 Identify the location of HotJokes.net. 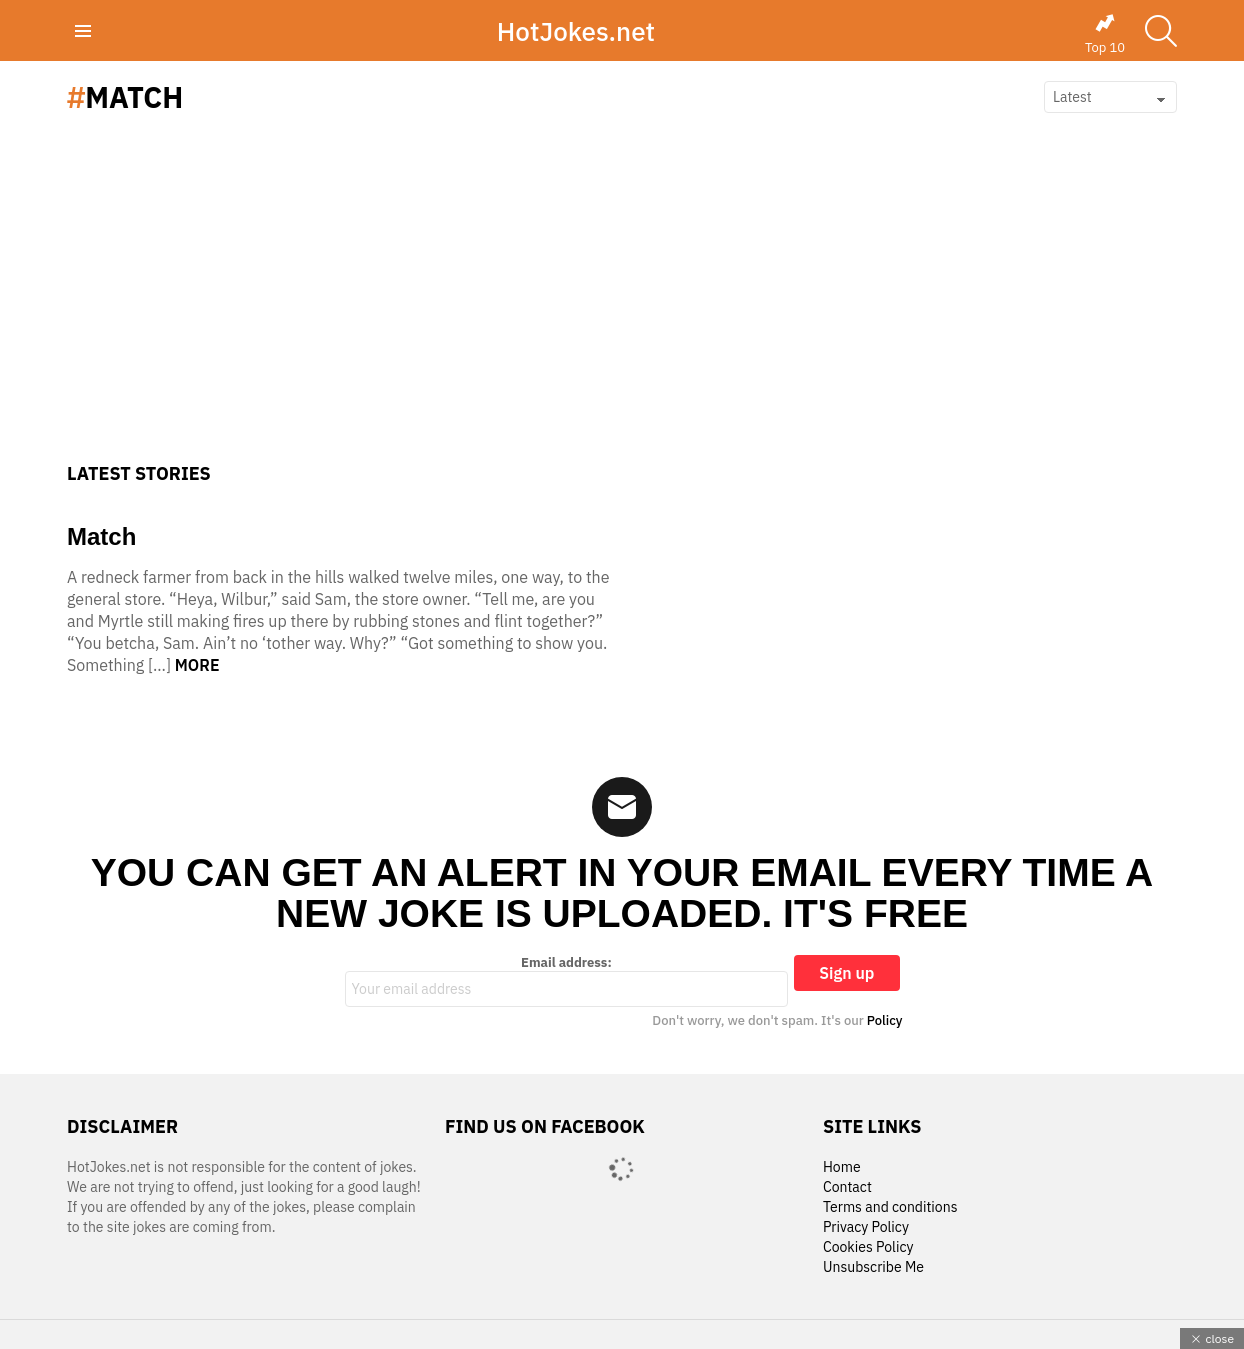
(576, 31).